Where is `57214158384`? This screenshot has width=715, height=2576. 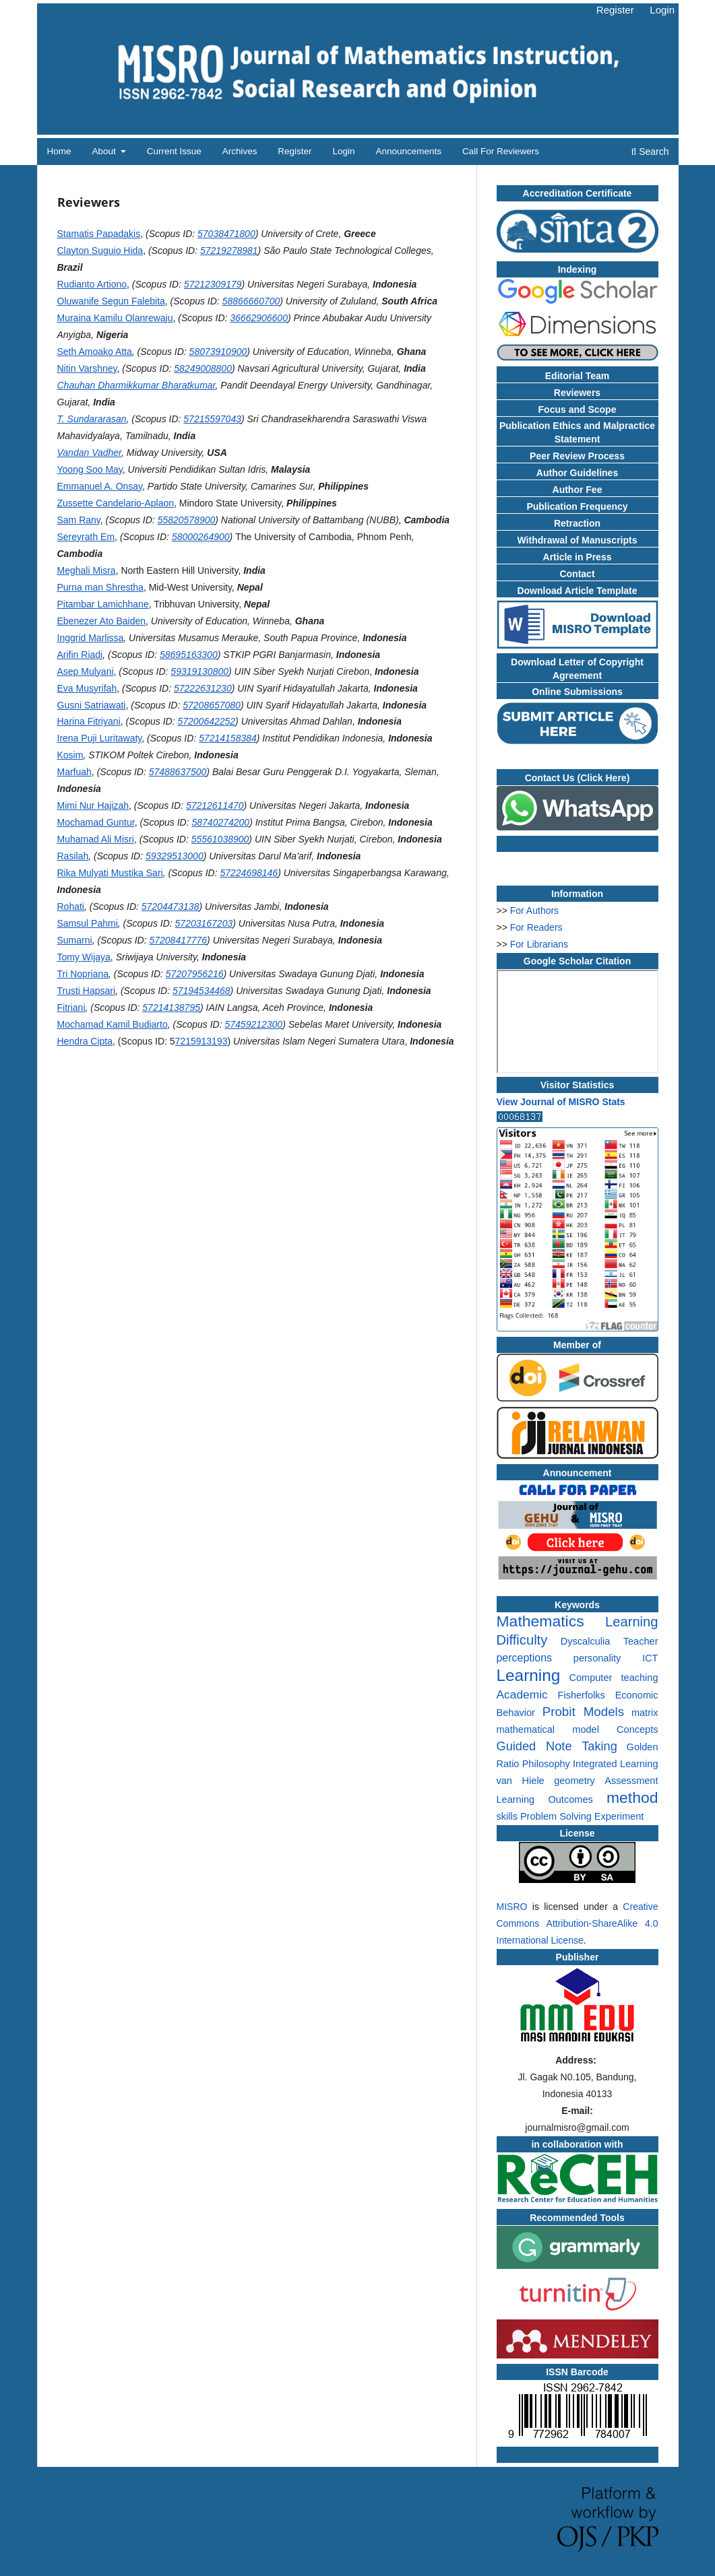 57214158384 is located at coordinates (228, 738).